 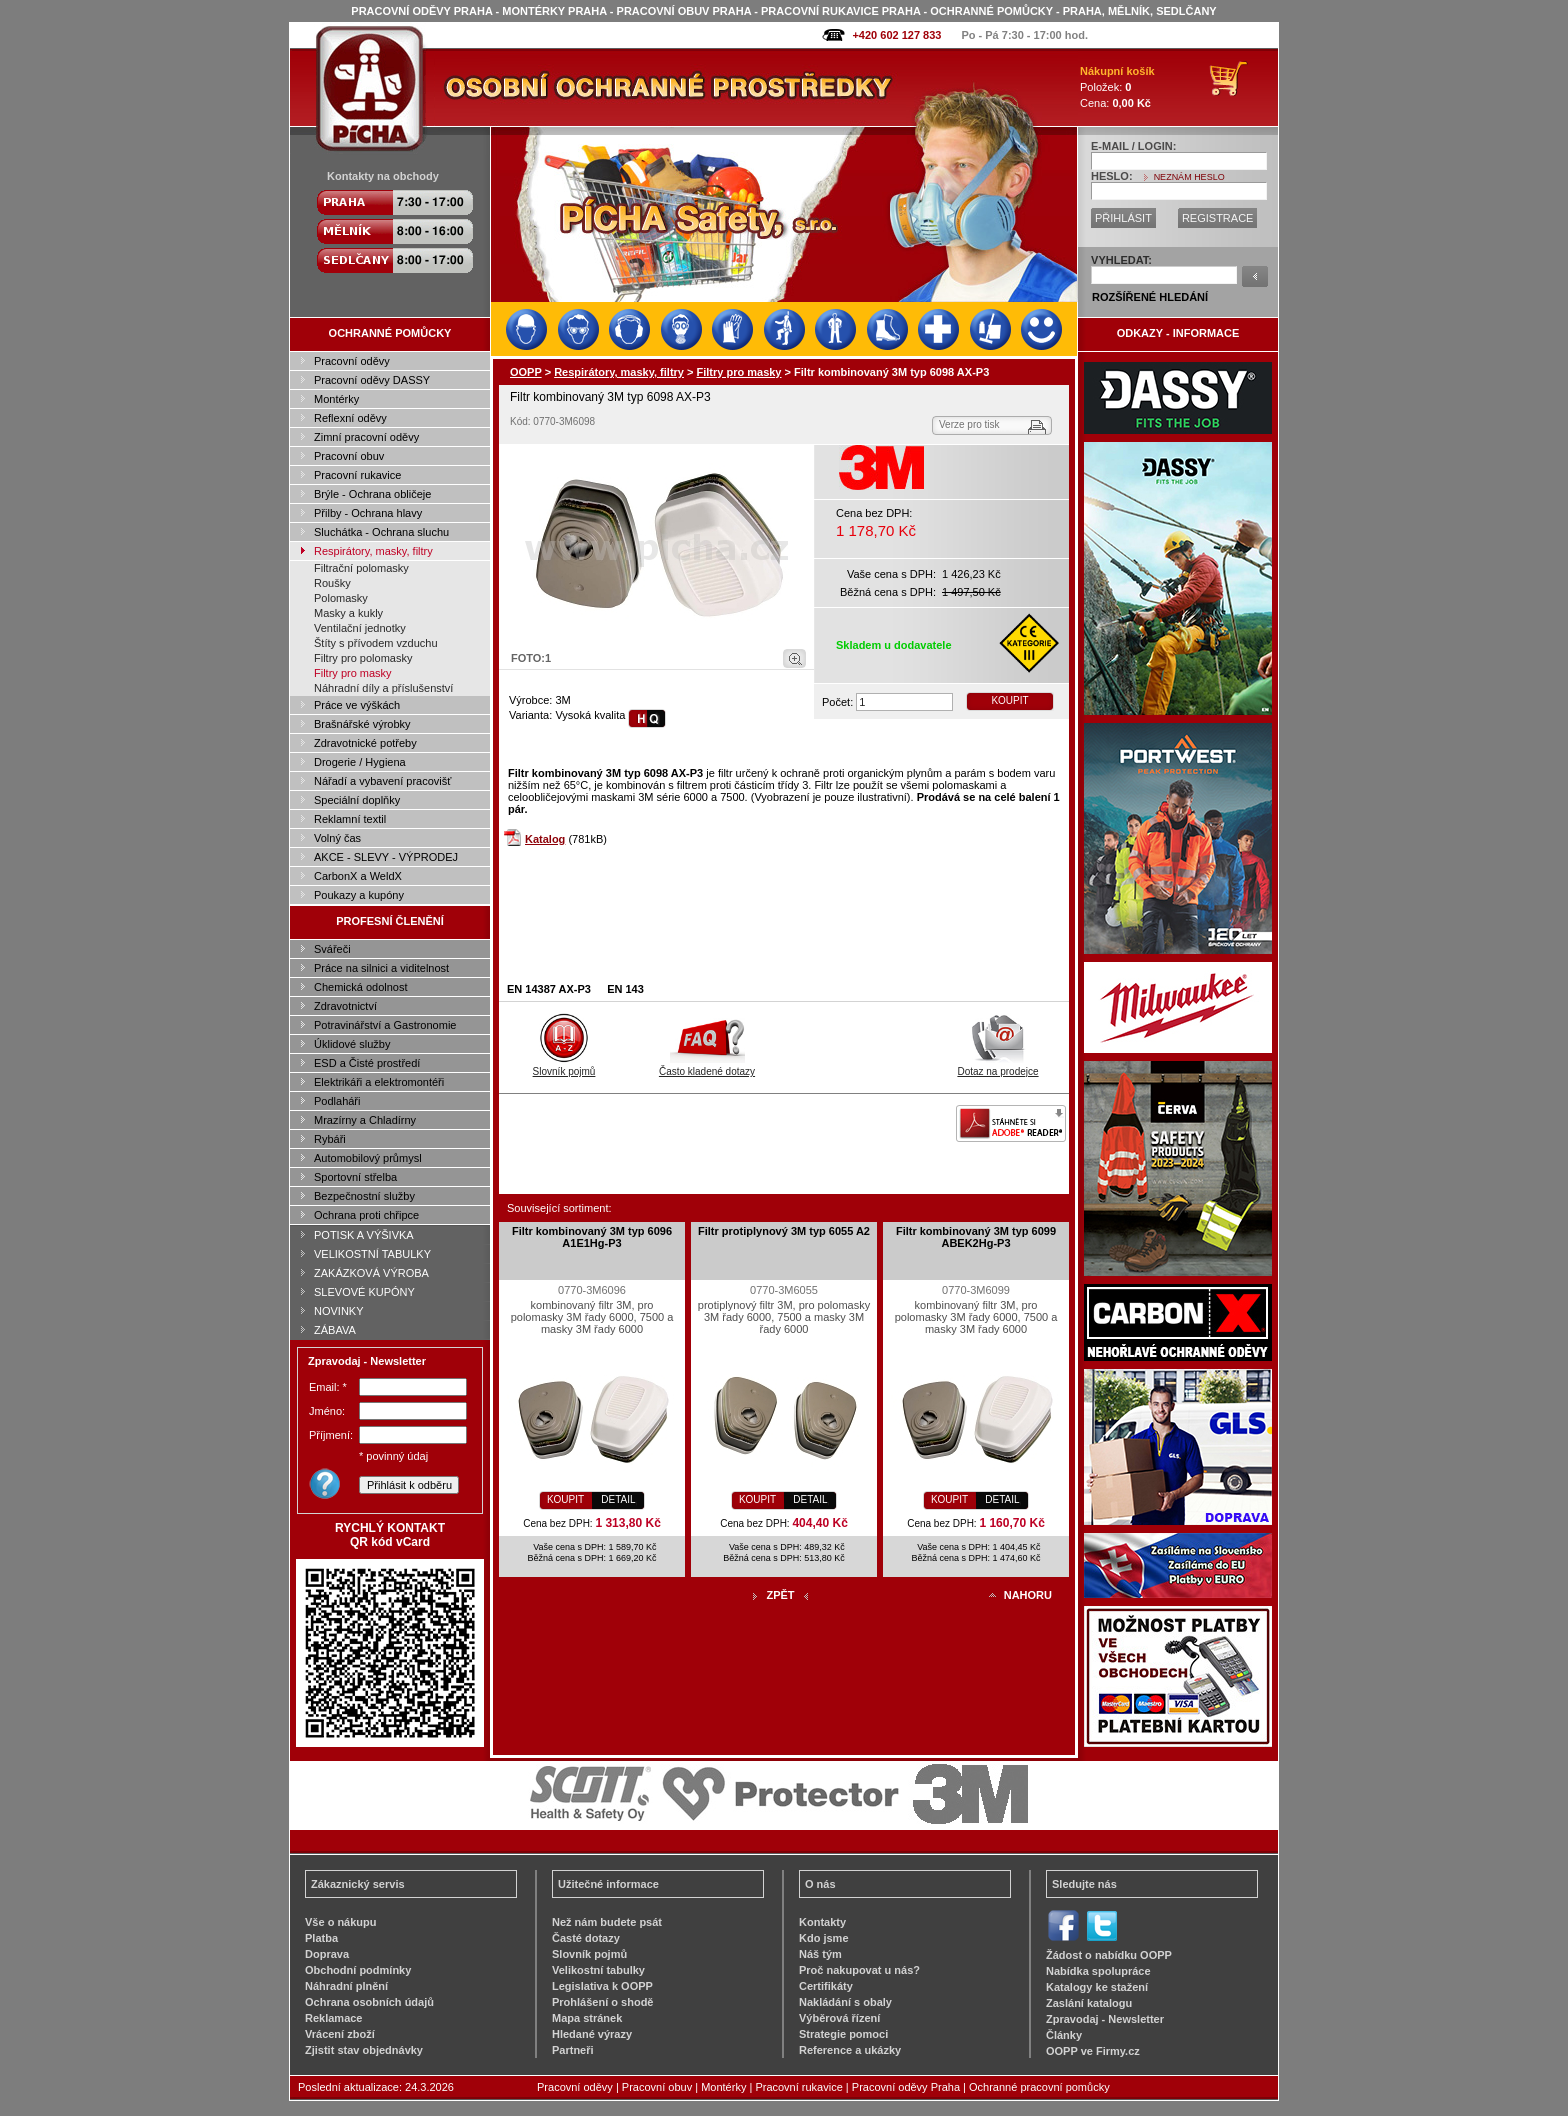 I want to click on Chemická odolnost, so click(x=361, y=987).